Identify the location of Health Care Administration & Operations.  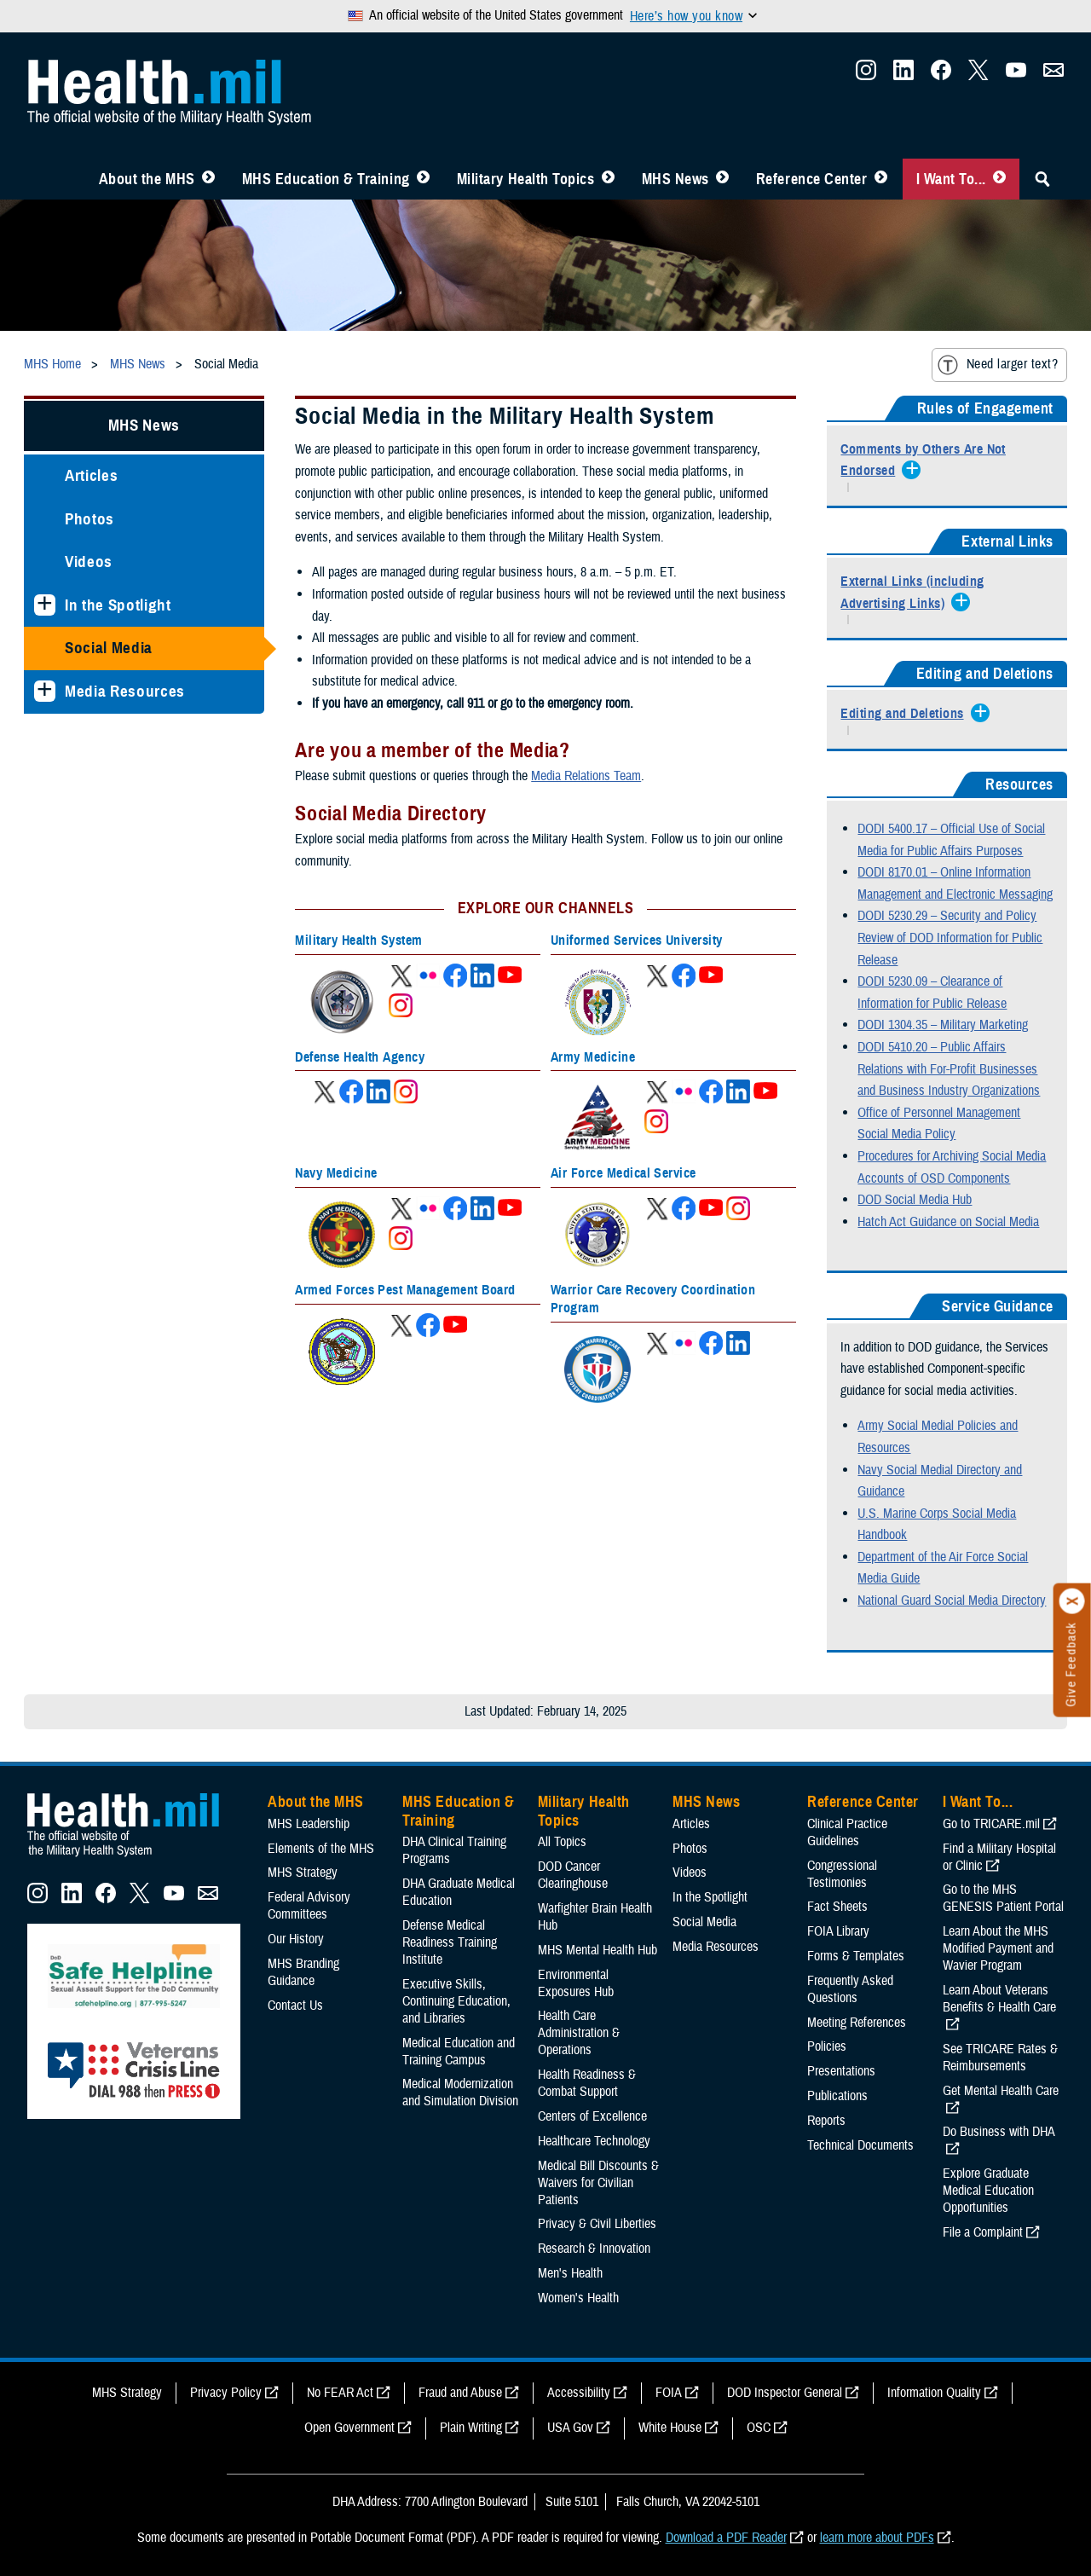
(579, 2032).